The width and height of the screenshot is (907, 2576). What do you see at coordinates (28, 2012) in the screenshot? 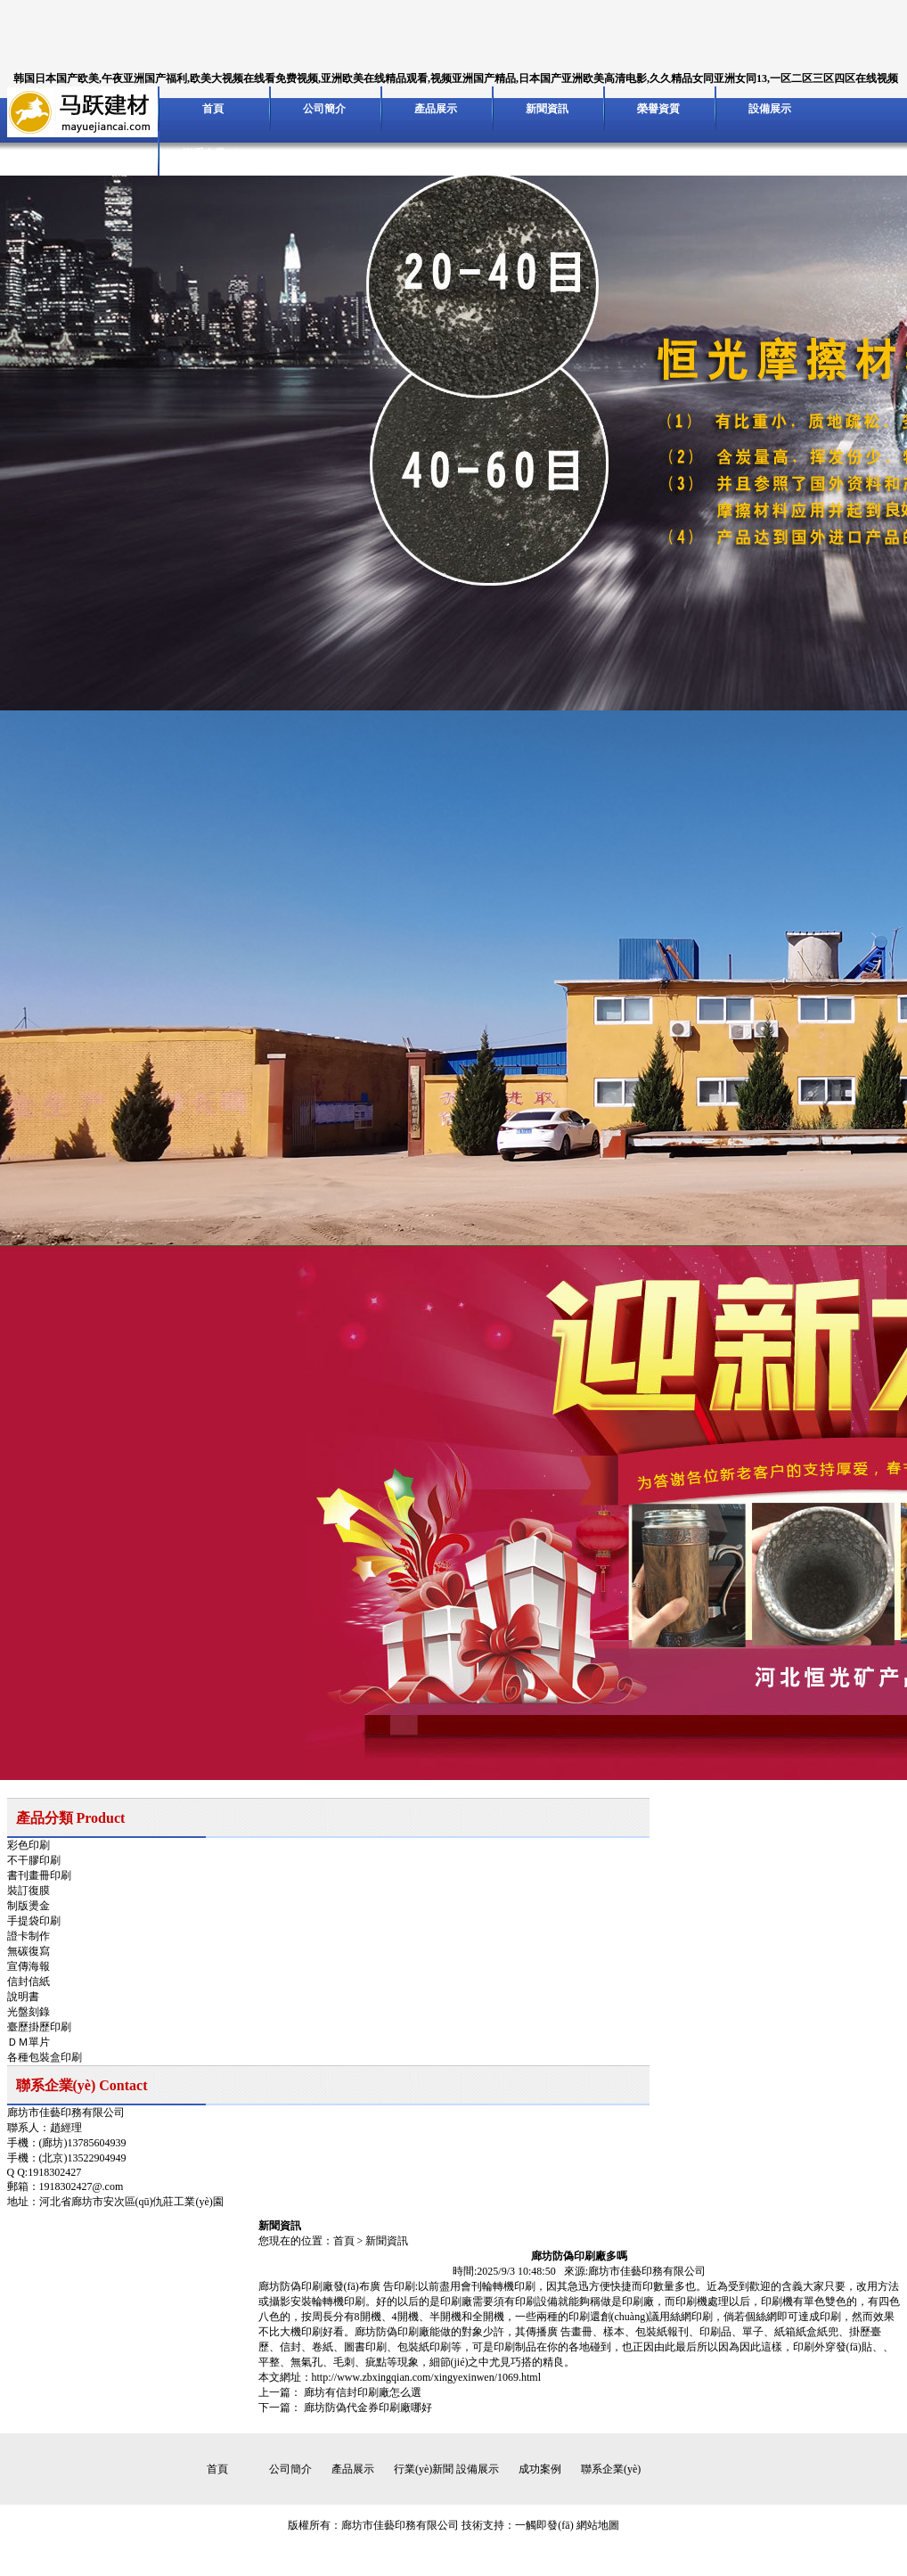
I see `光盤刻錄` at bounding box center [28, 2012].